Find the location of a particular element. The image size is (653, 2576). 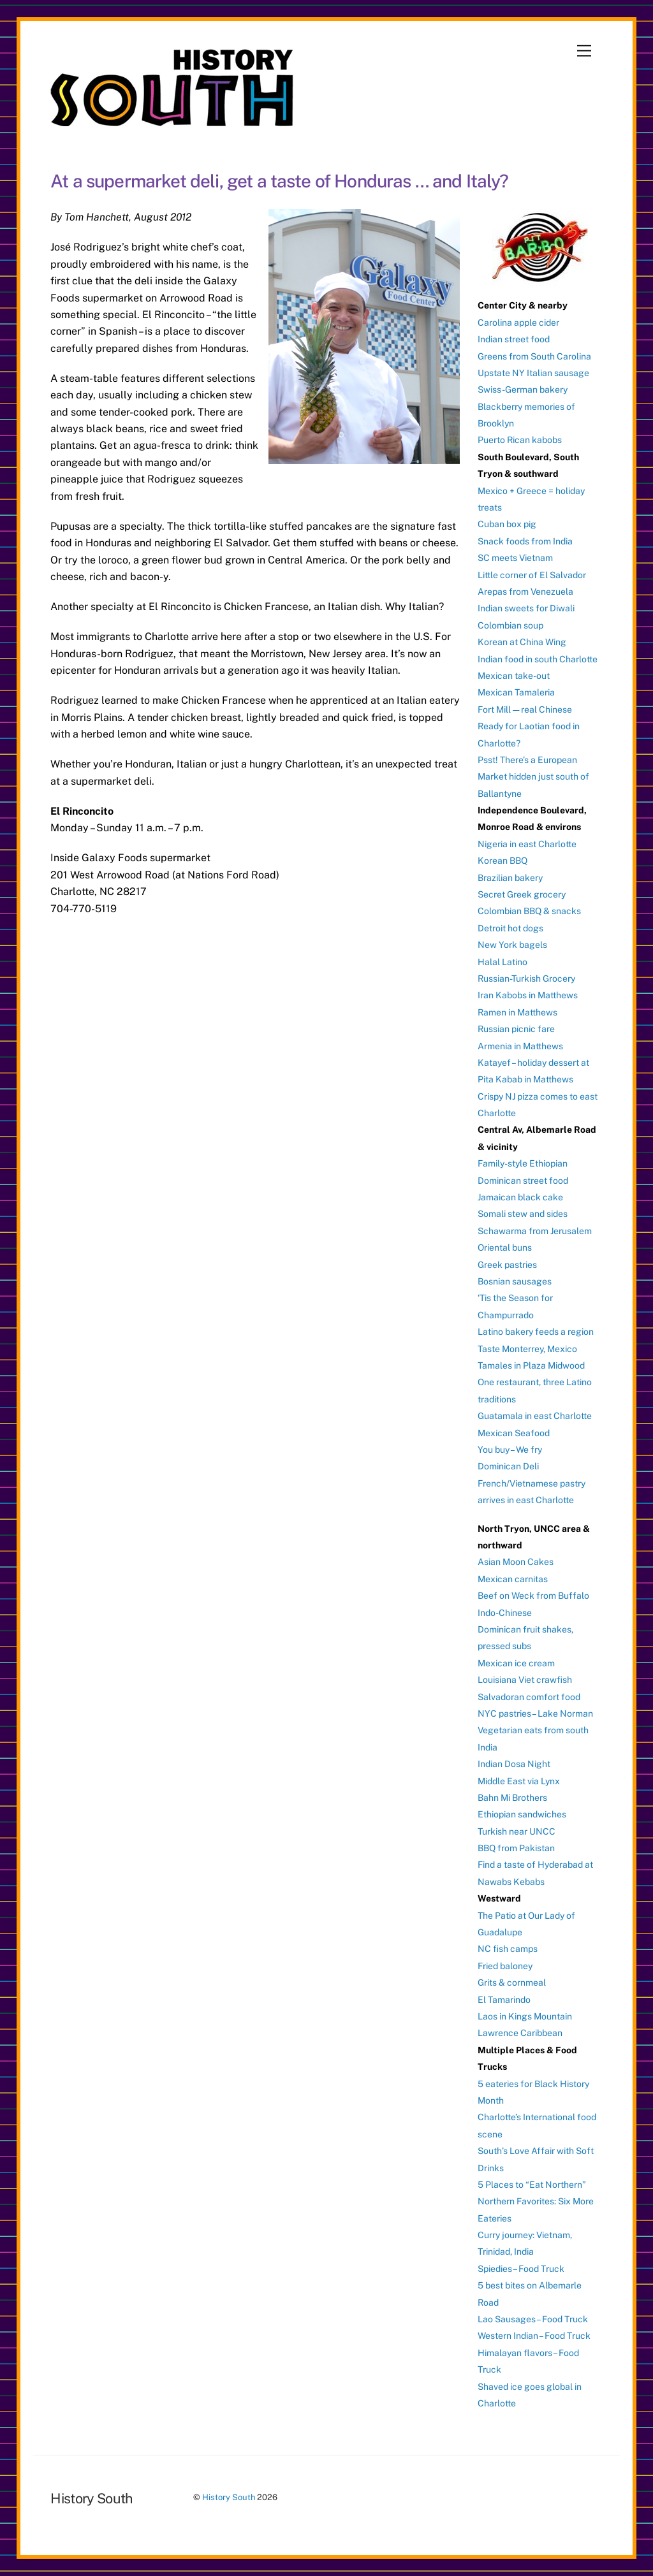

Russian-Turkish Grocery is located at coordinates (526, 978).